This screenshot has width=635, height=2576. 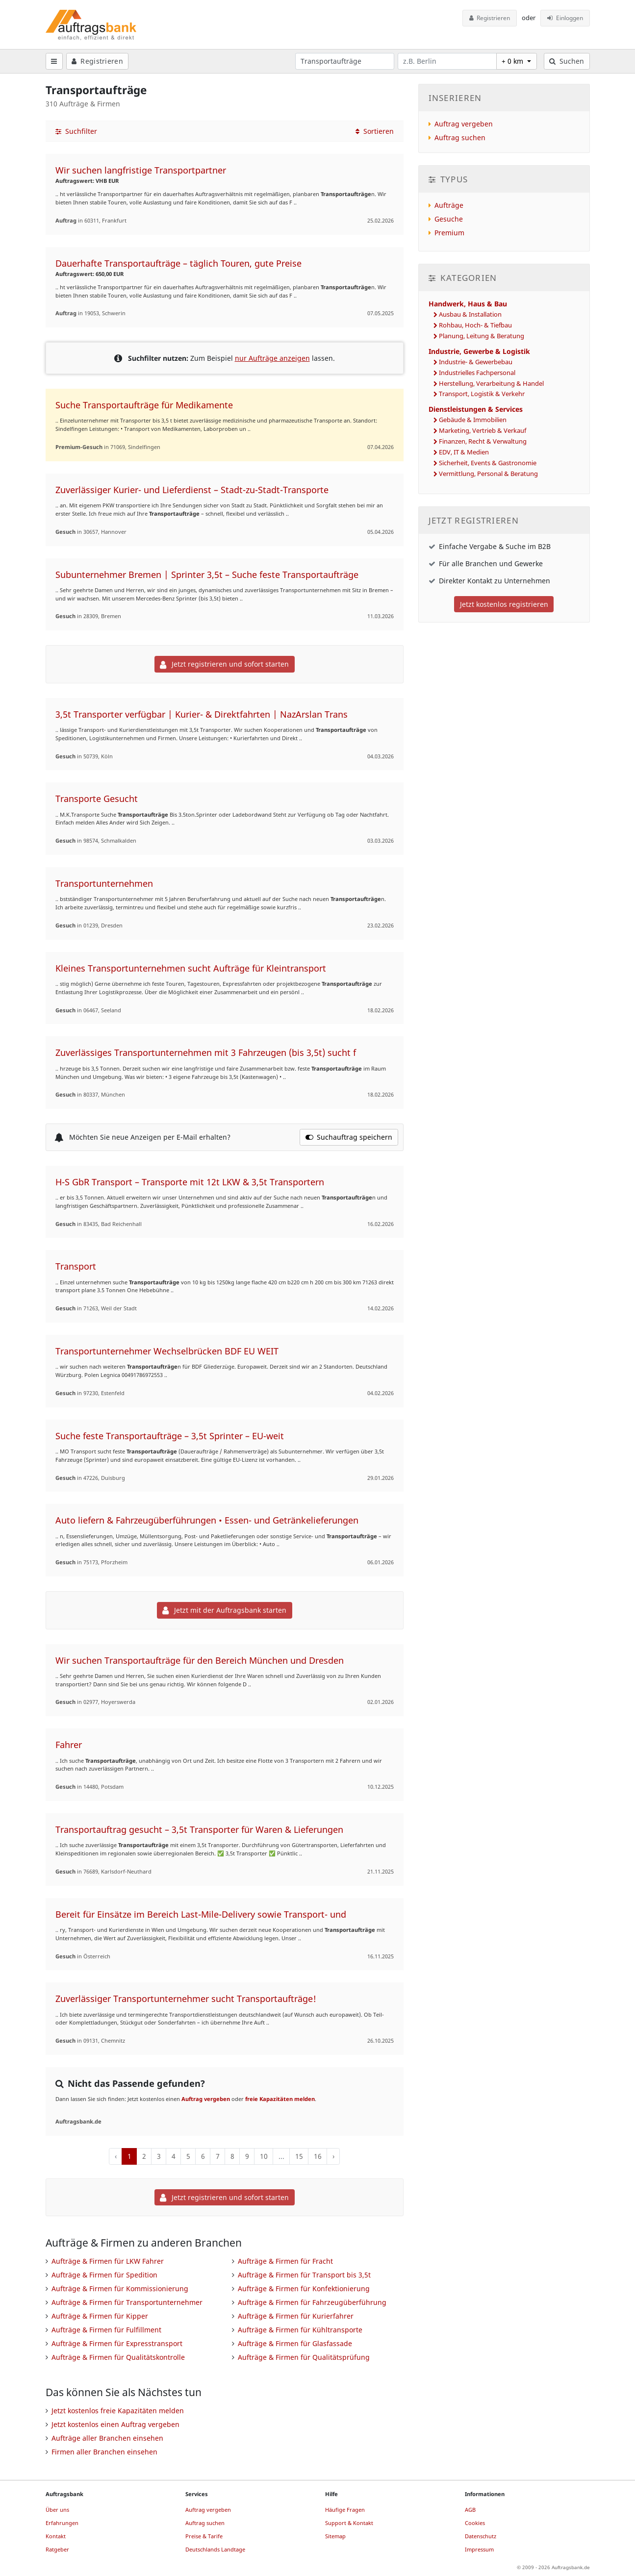 What do you see at coordinates (489, 18) in the screenshot?
I see `Registrieren` at bounding box center [489, 18].